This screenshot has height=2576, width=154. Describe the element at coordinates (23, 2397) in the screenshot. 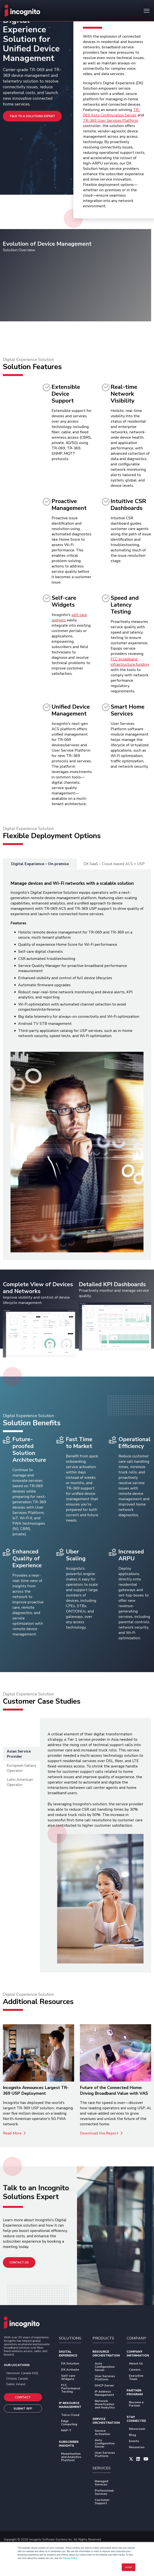

I see `CONTACT` at that location.